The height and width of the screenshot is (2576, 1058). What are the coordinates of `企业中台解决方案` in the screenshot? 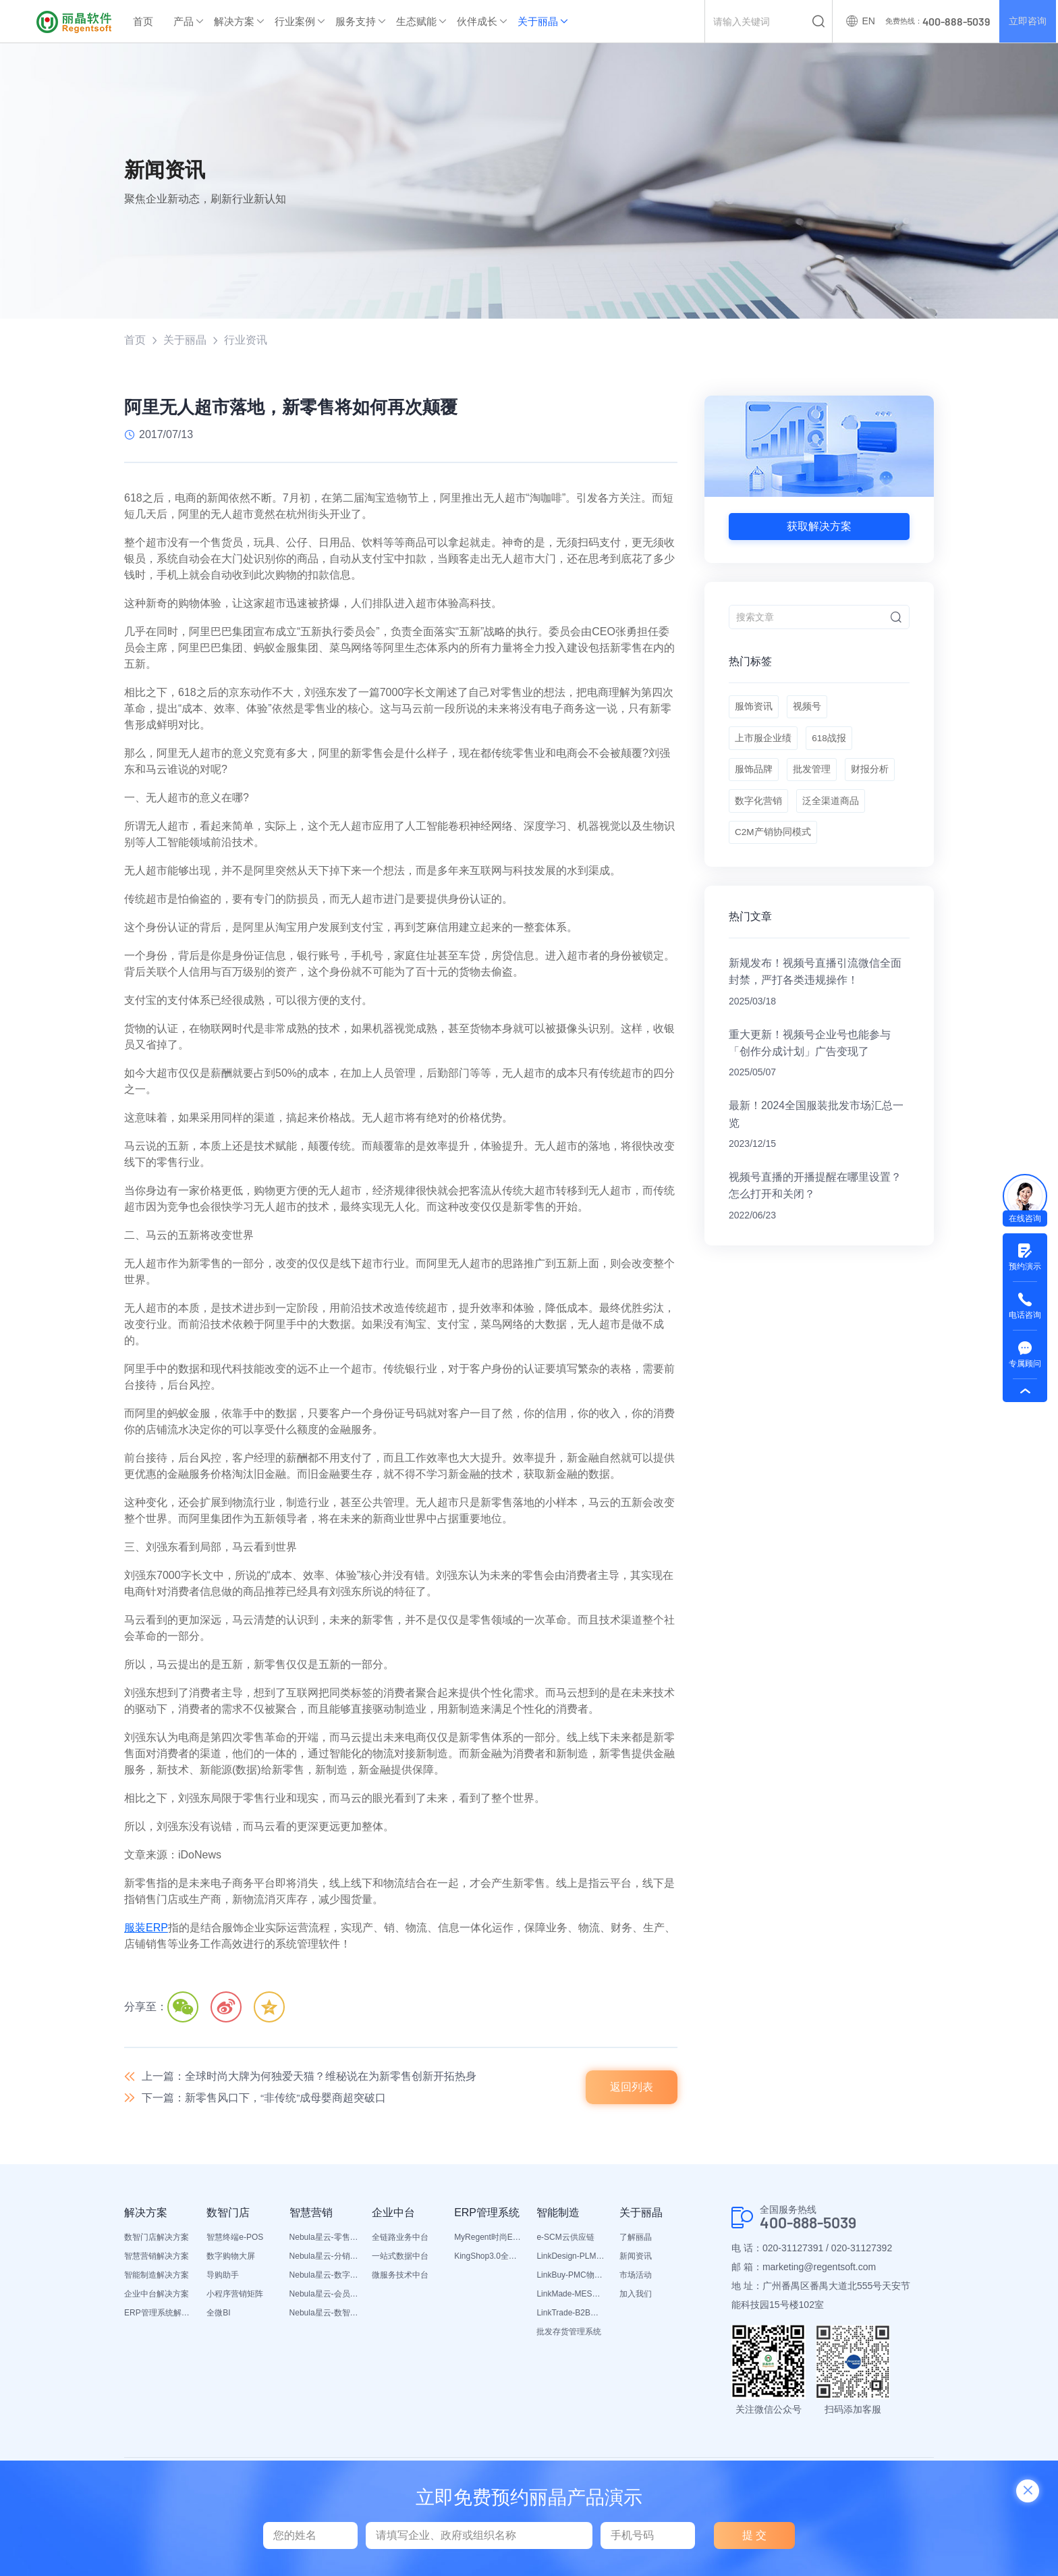 It's located at (156, 2296).